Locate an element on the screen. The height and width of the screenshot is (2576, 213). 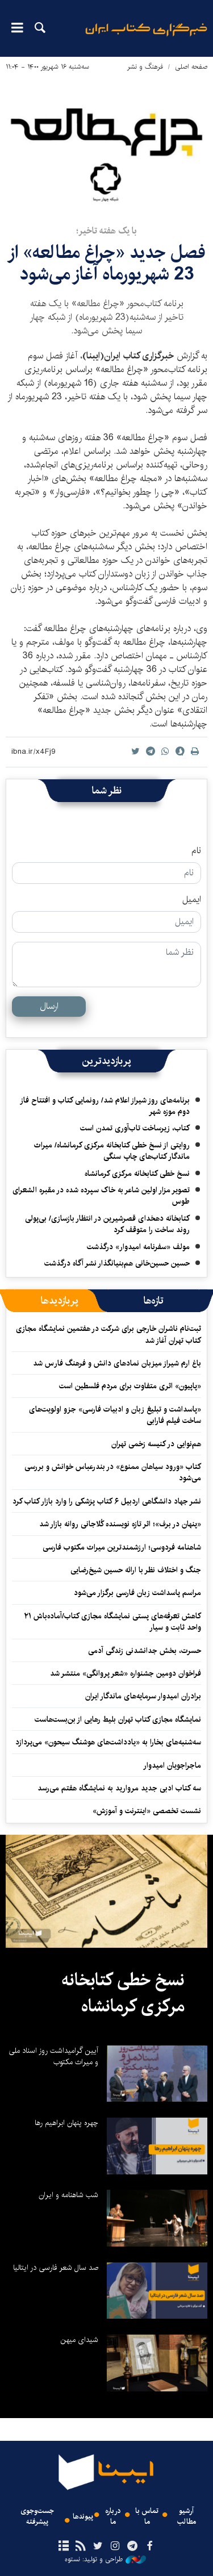
کتاب، زیرساخت تاب‌آوری تمدن است is located at coordinates (135, 1128).